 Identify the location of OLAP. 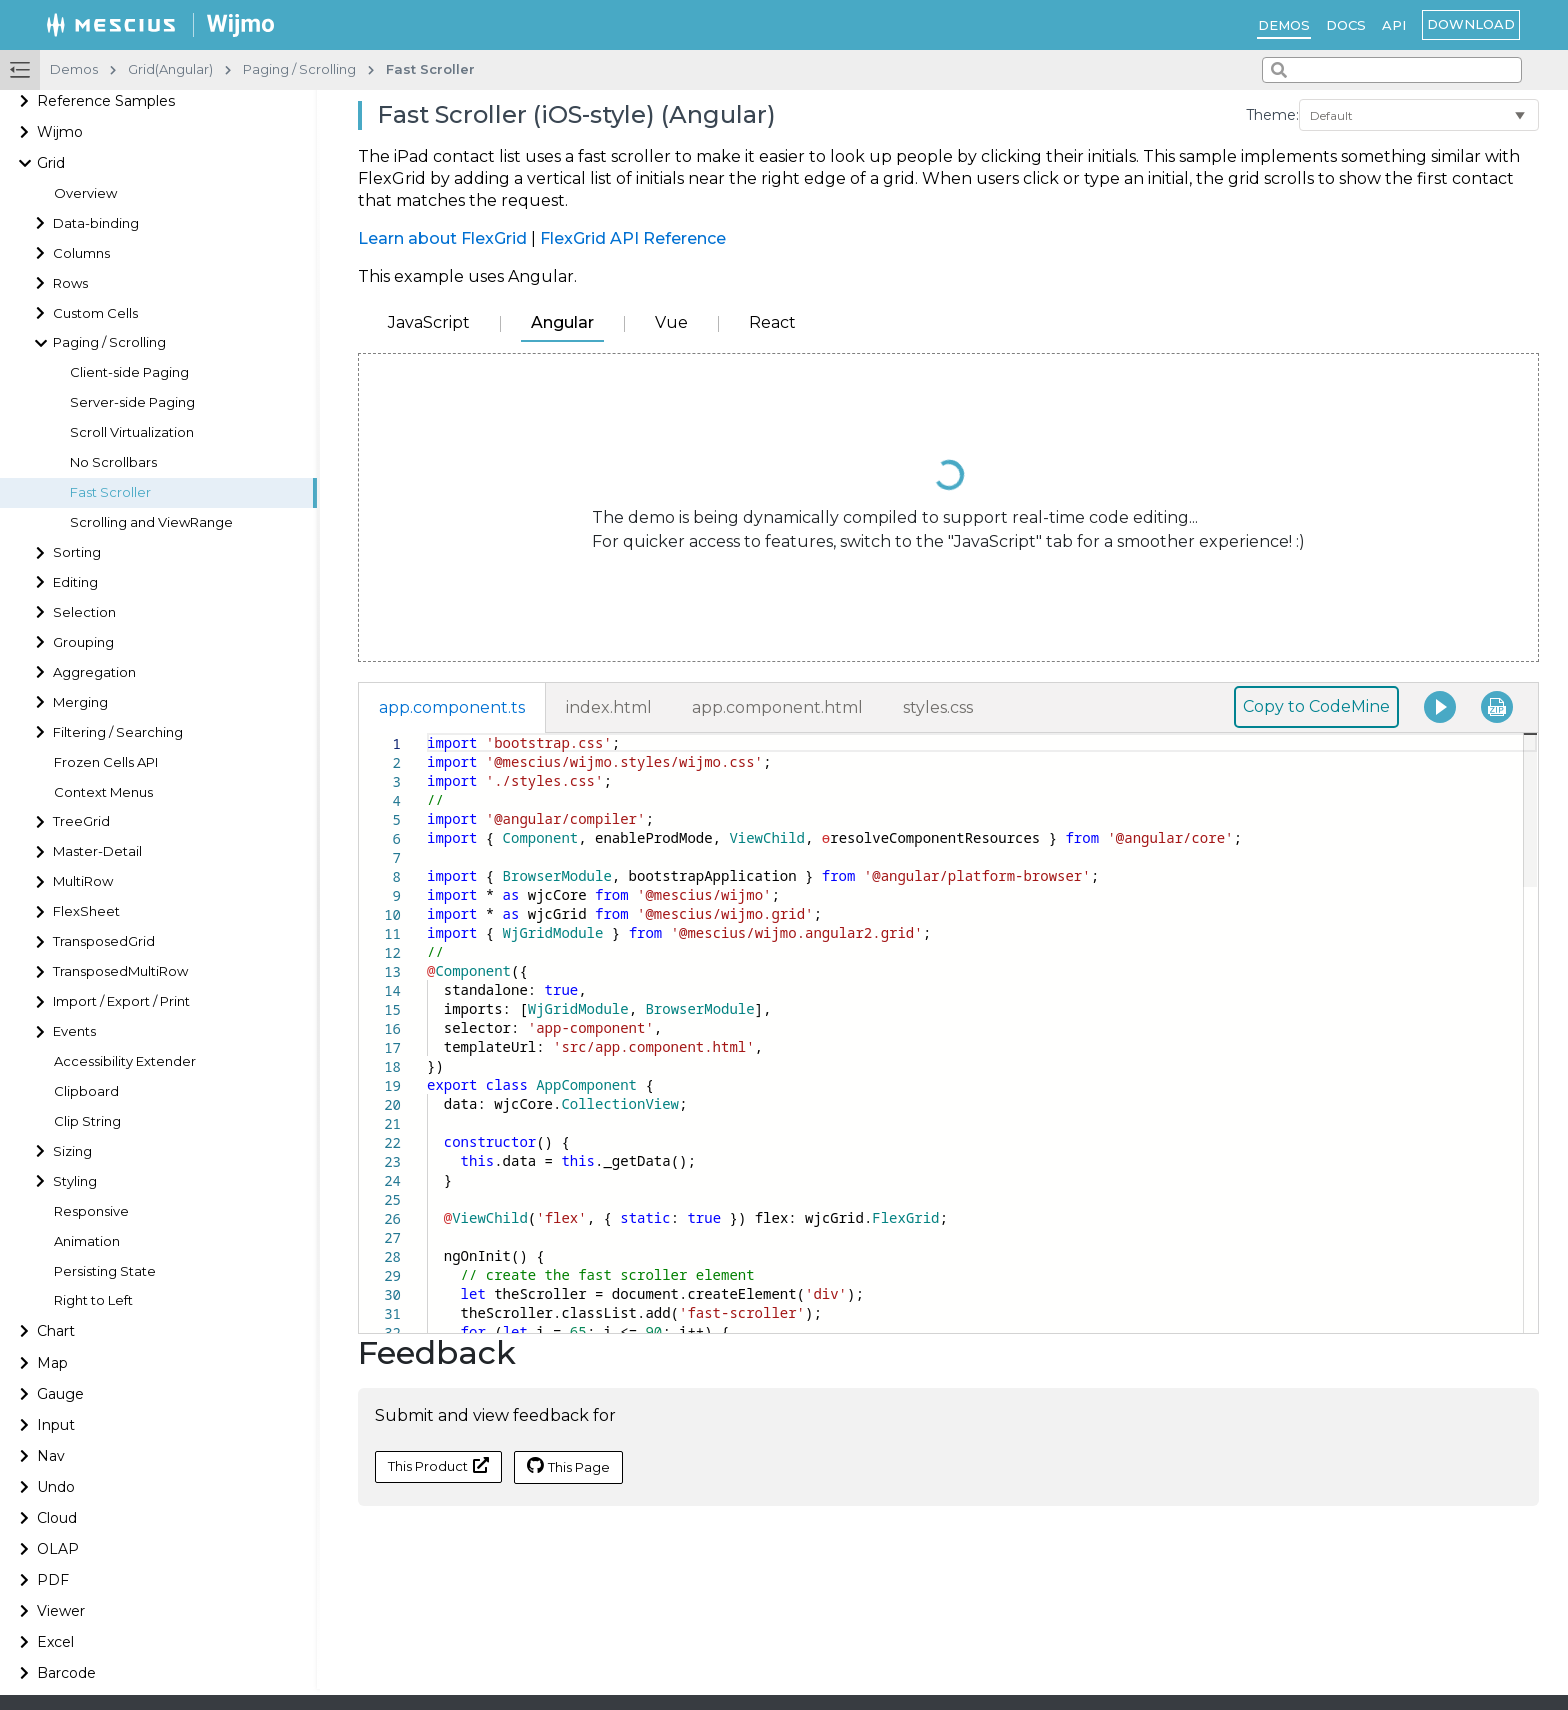
(58, 1549).